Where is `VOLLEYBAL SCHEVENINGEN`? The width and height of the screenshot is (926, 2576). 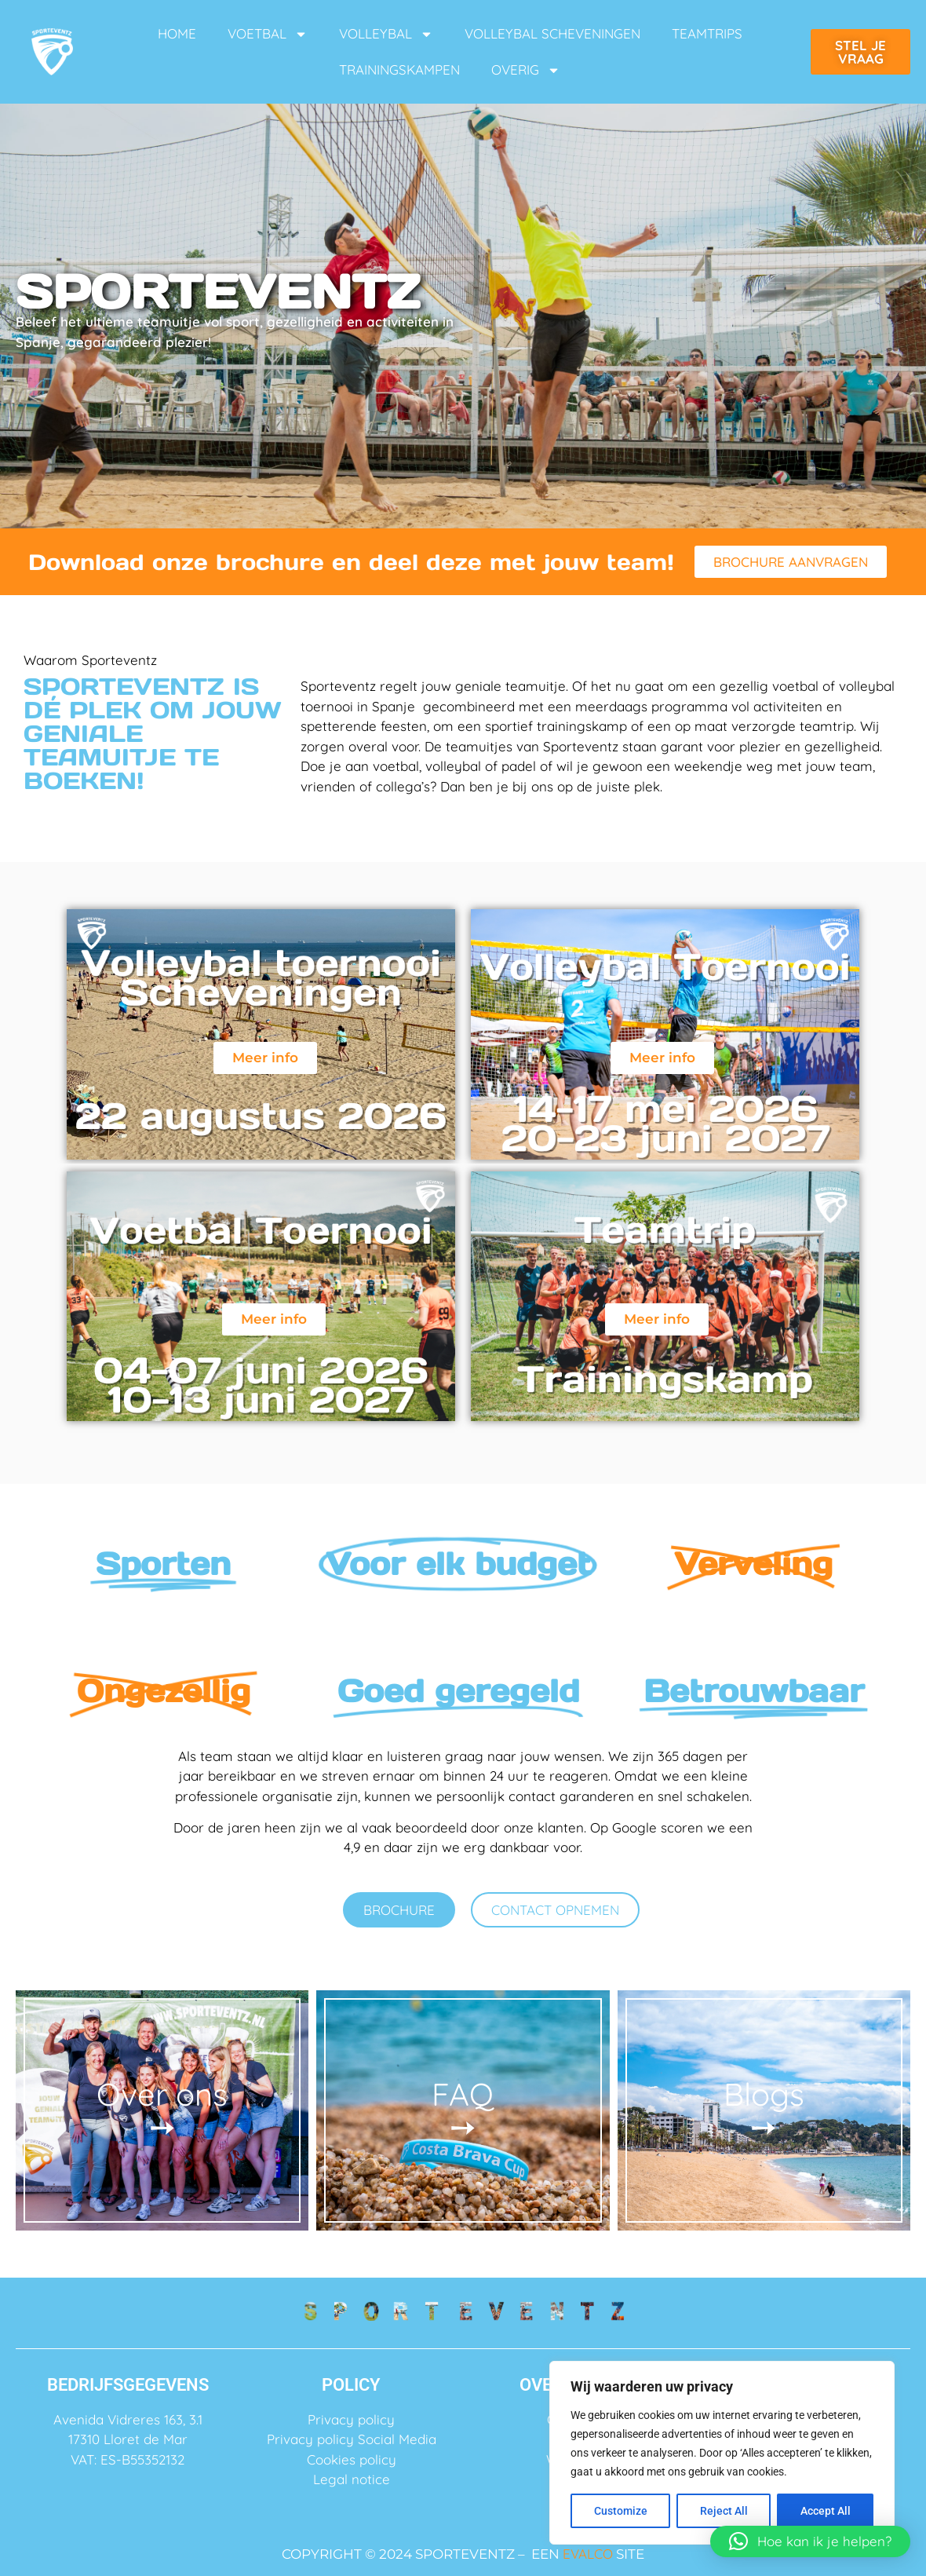
VOLLEYBAL SCHEVENINGEN is located at coordinates (552, 33).